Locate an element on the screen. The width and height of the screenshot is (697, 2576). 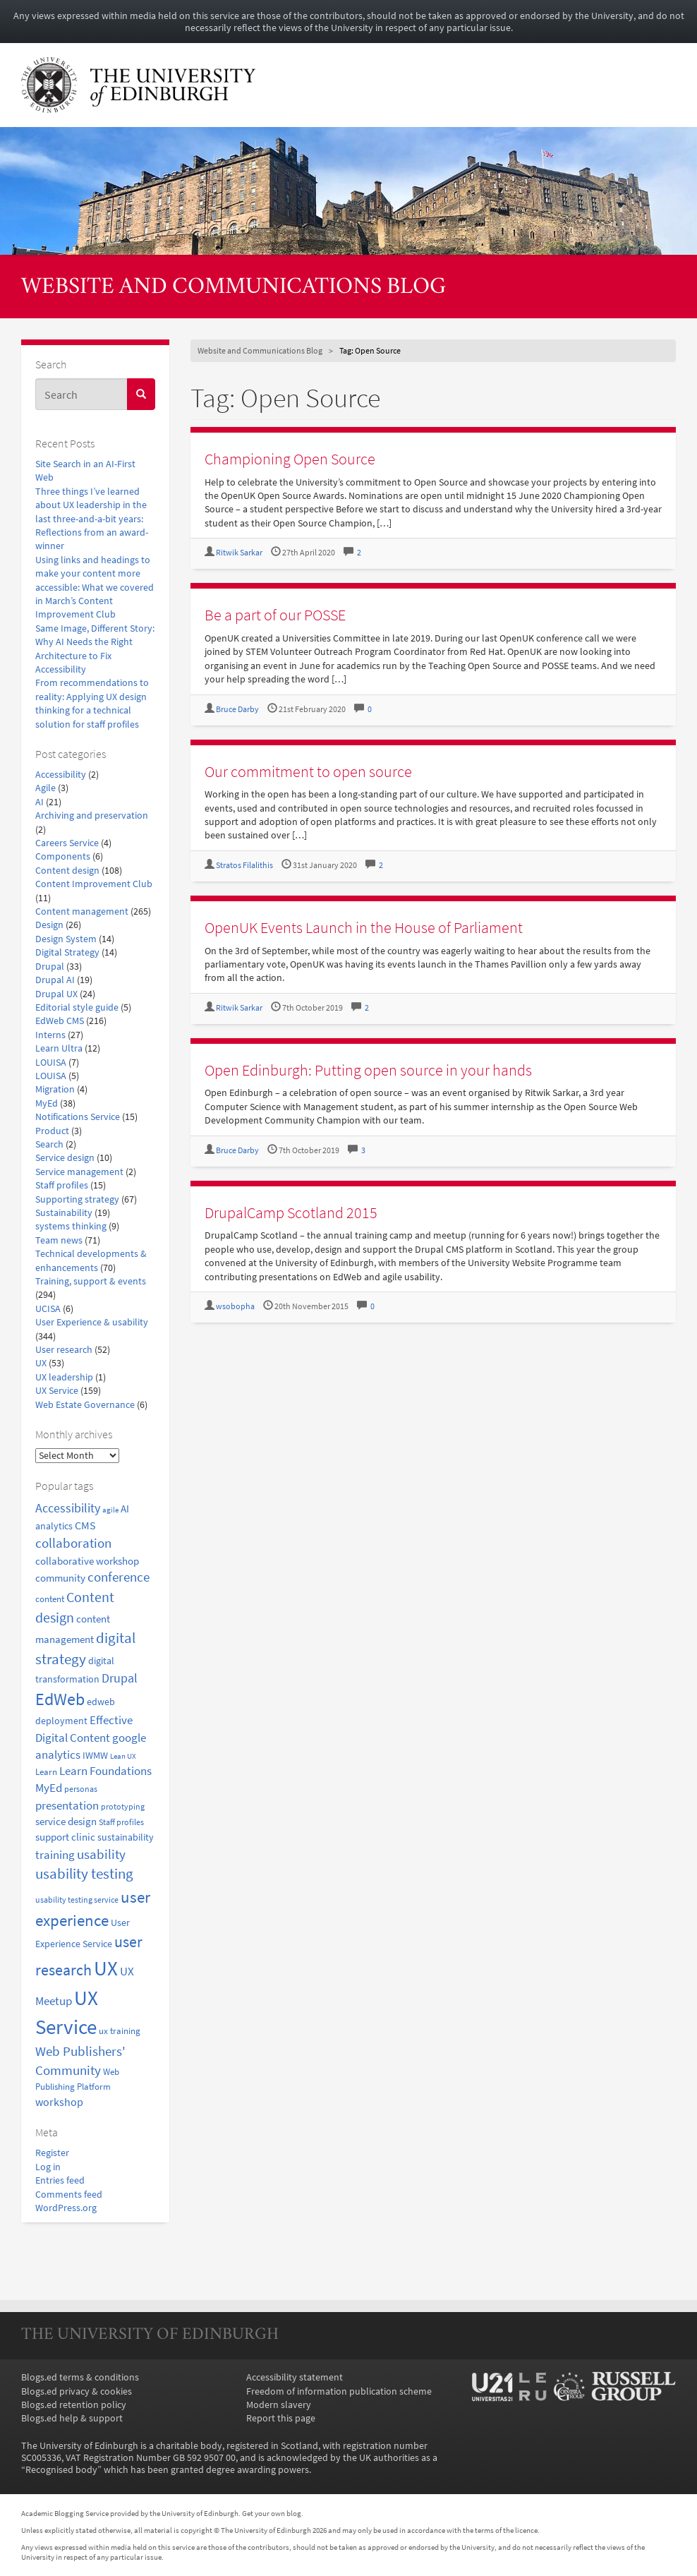
service design [service design (24 items)] is located at coordinates (66, 1821).